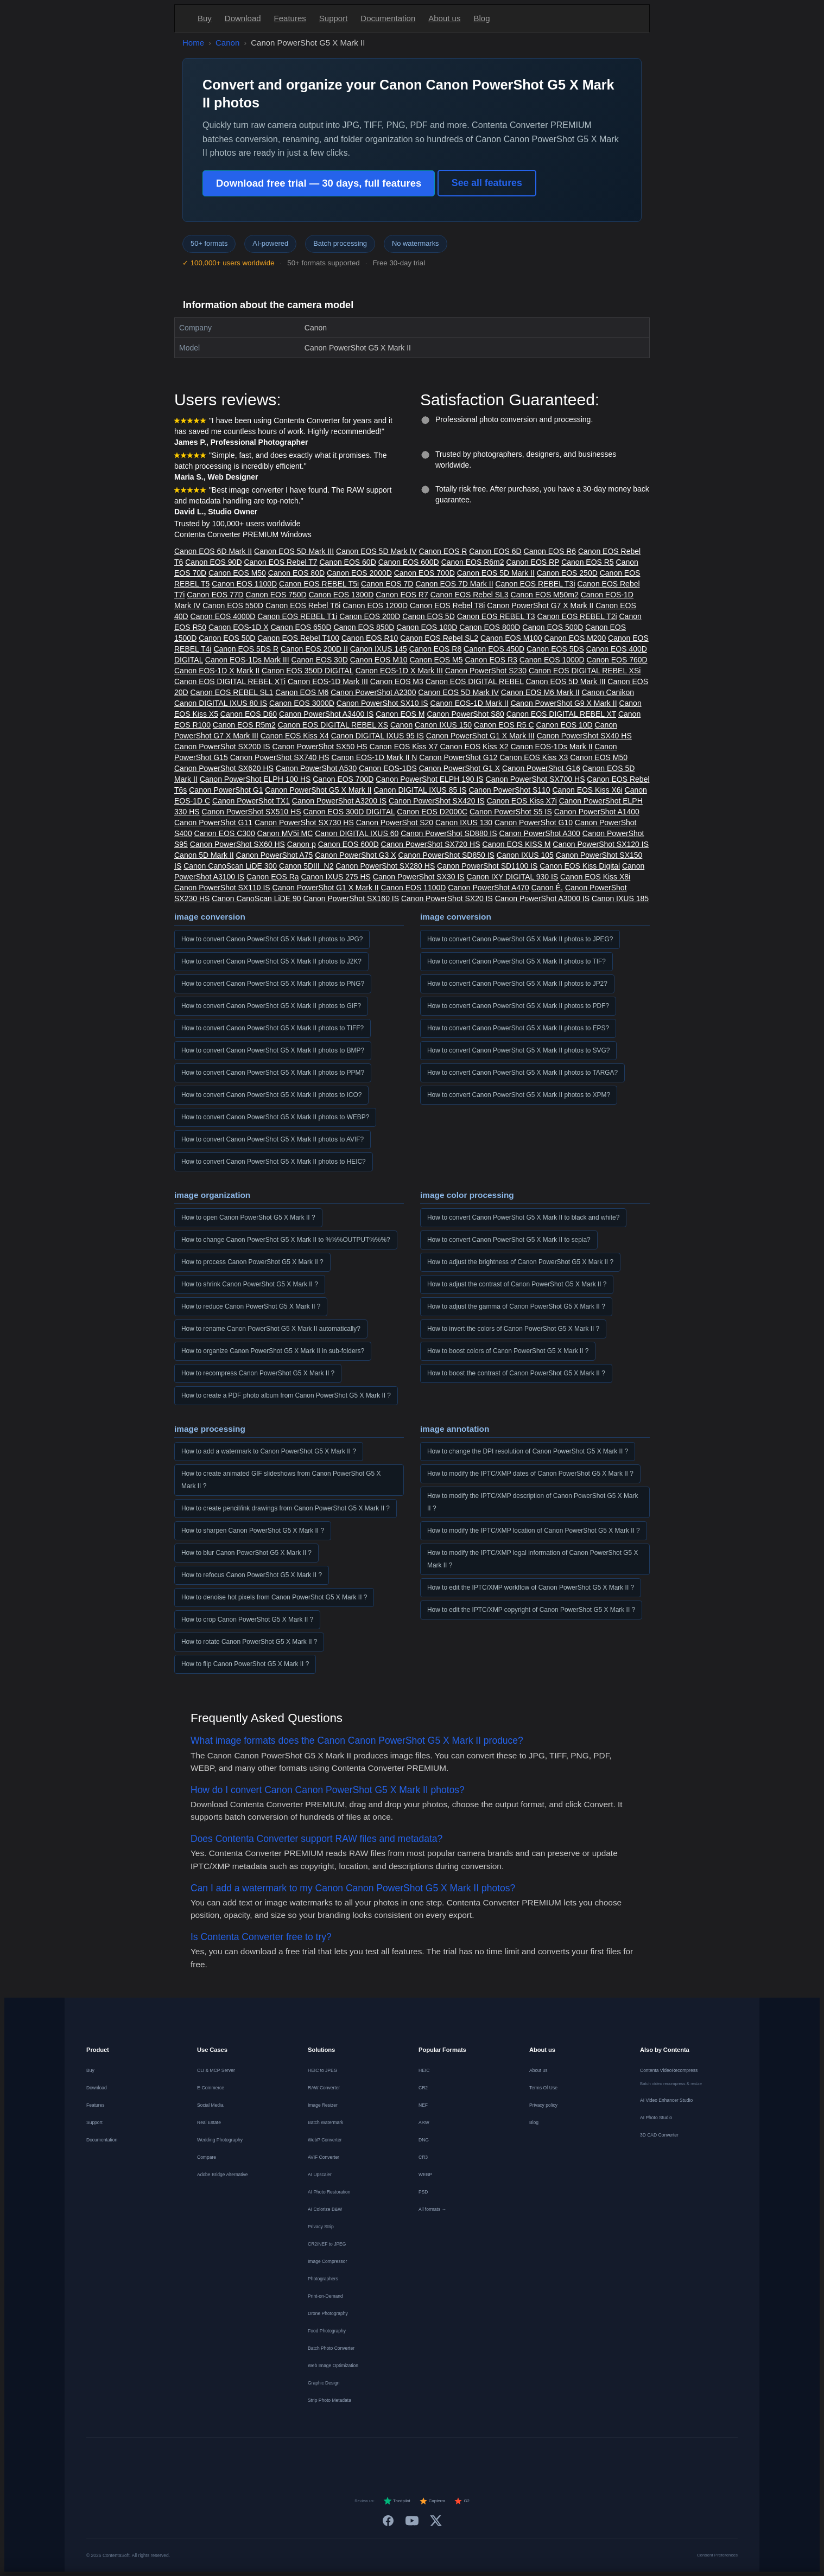  Describe the element at coordinates (540, 605) in the screenshot. I see `Canon PowerShot G7 X Mark II` at that location.